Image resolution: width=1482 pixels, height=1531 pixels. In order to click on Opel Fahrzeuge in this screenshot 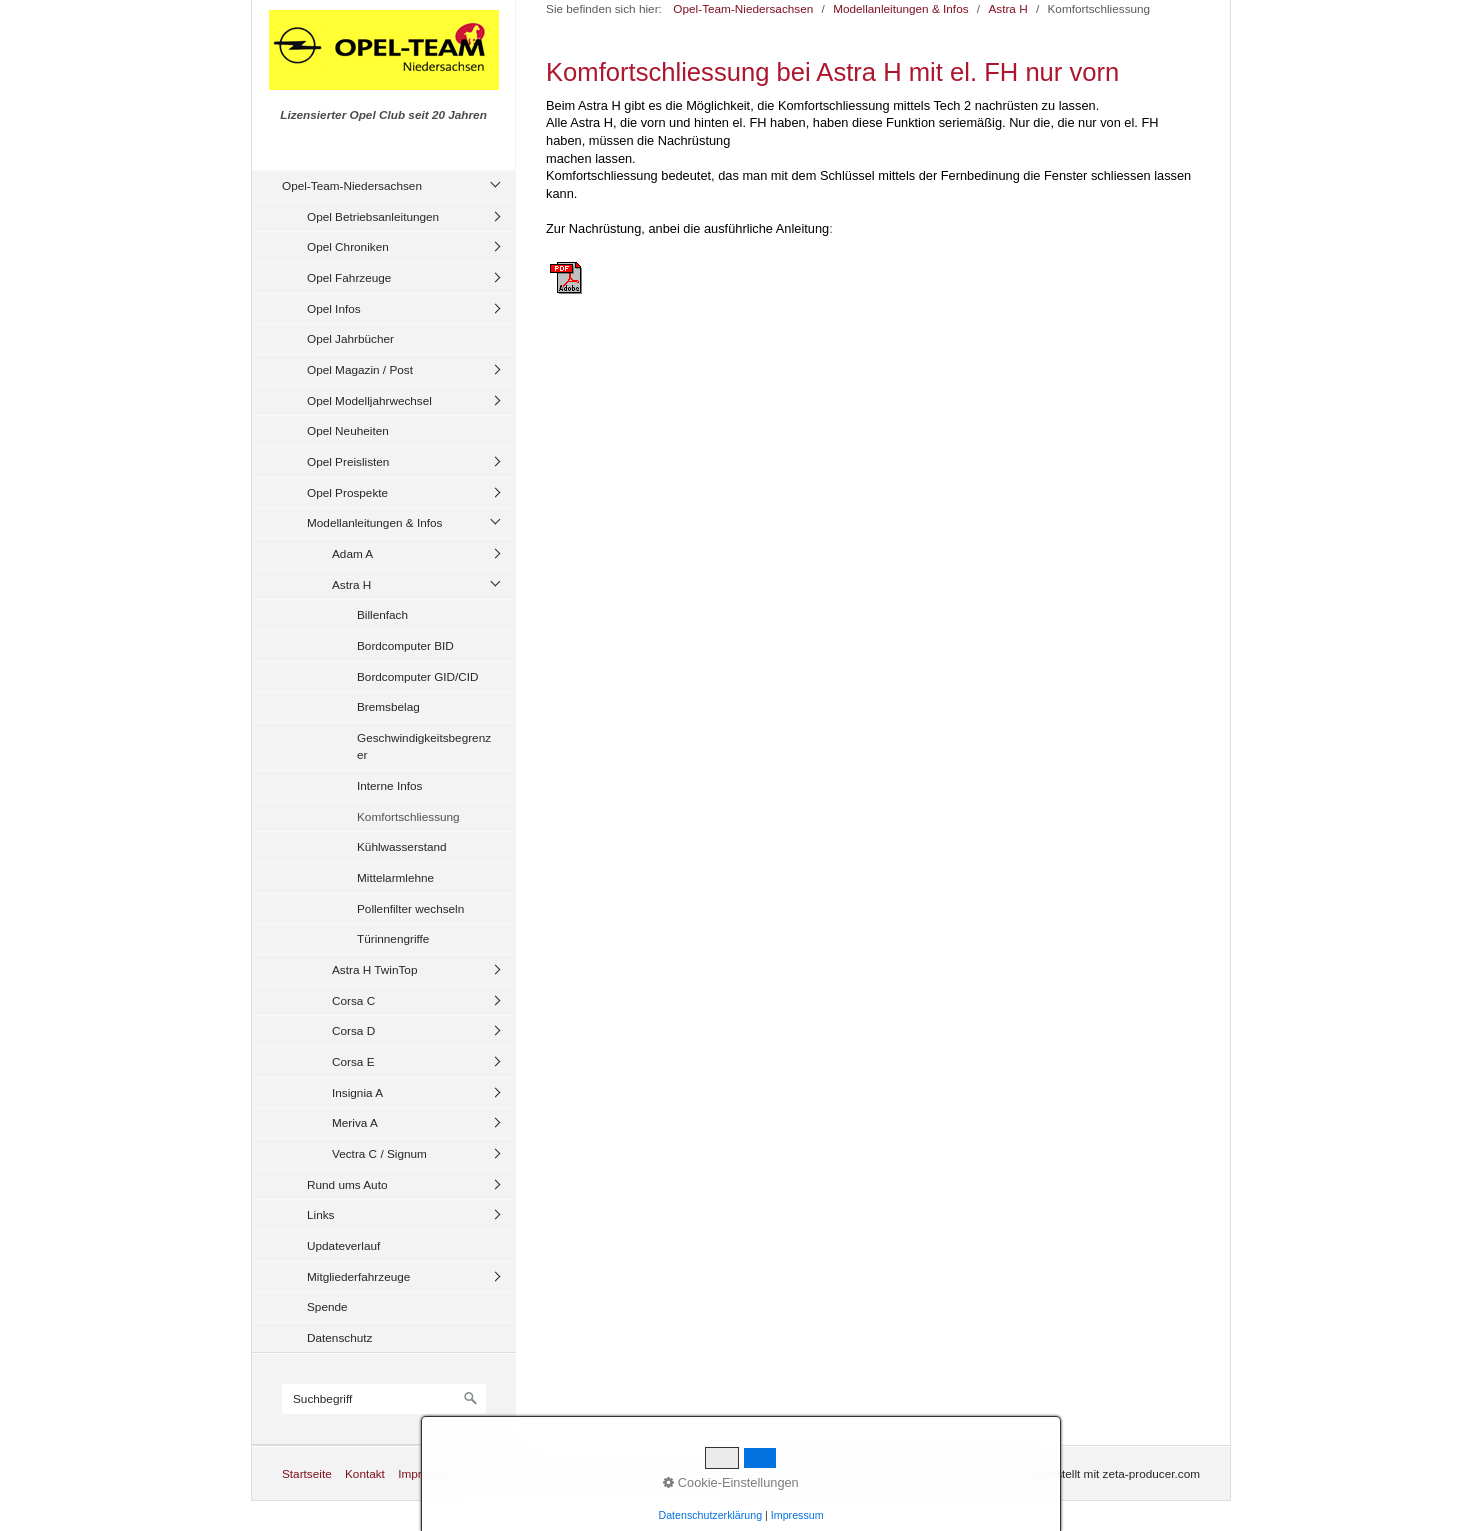, I will do `click(349, 277)`.